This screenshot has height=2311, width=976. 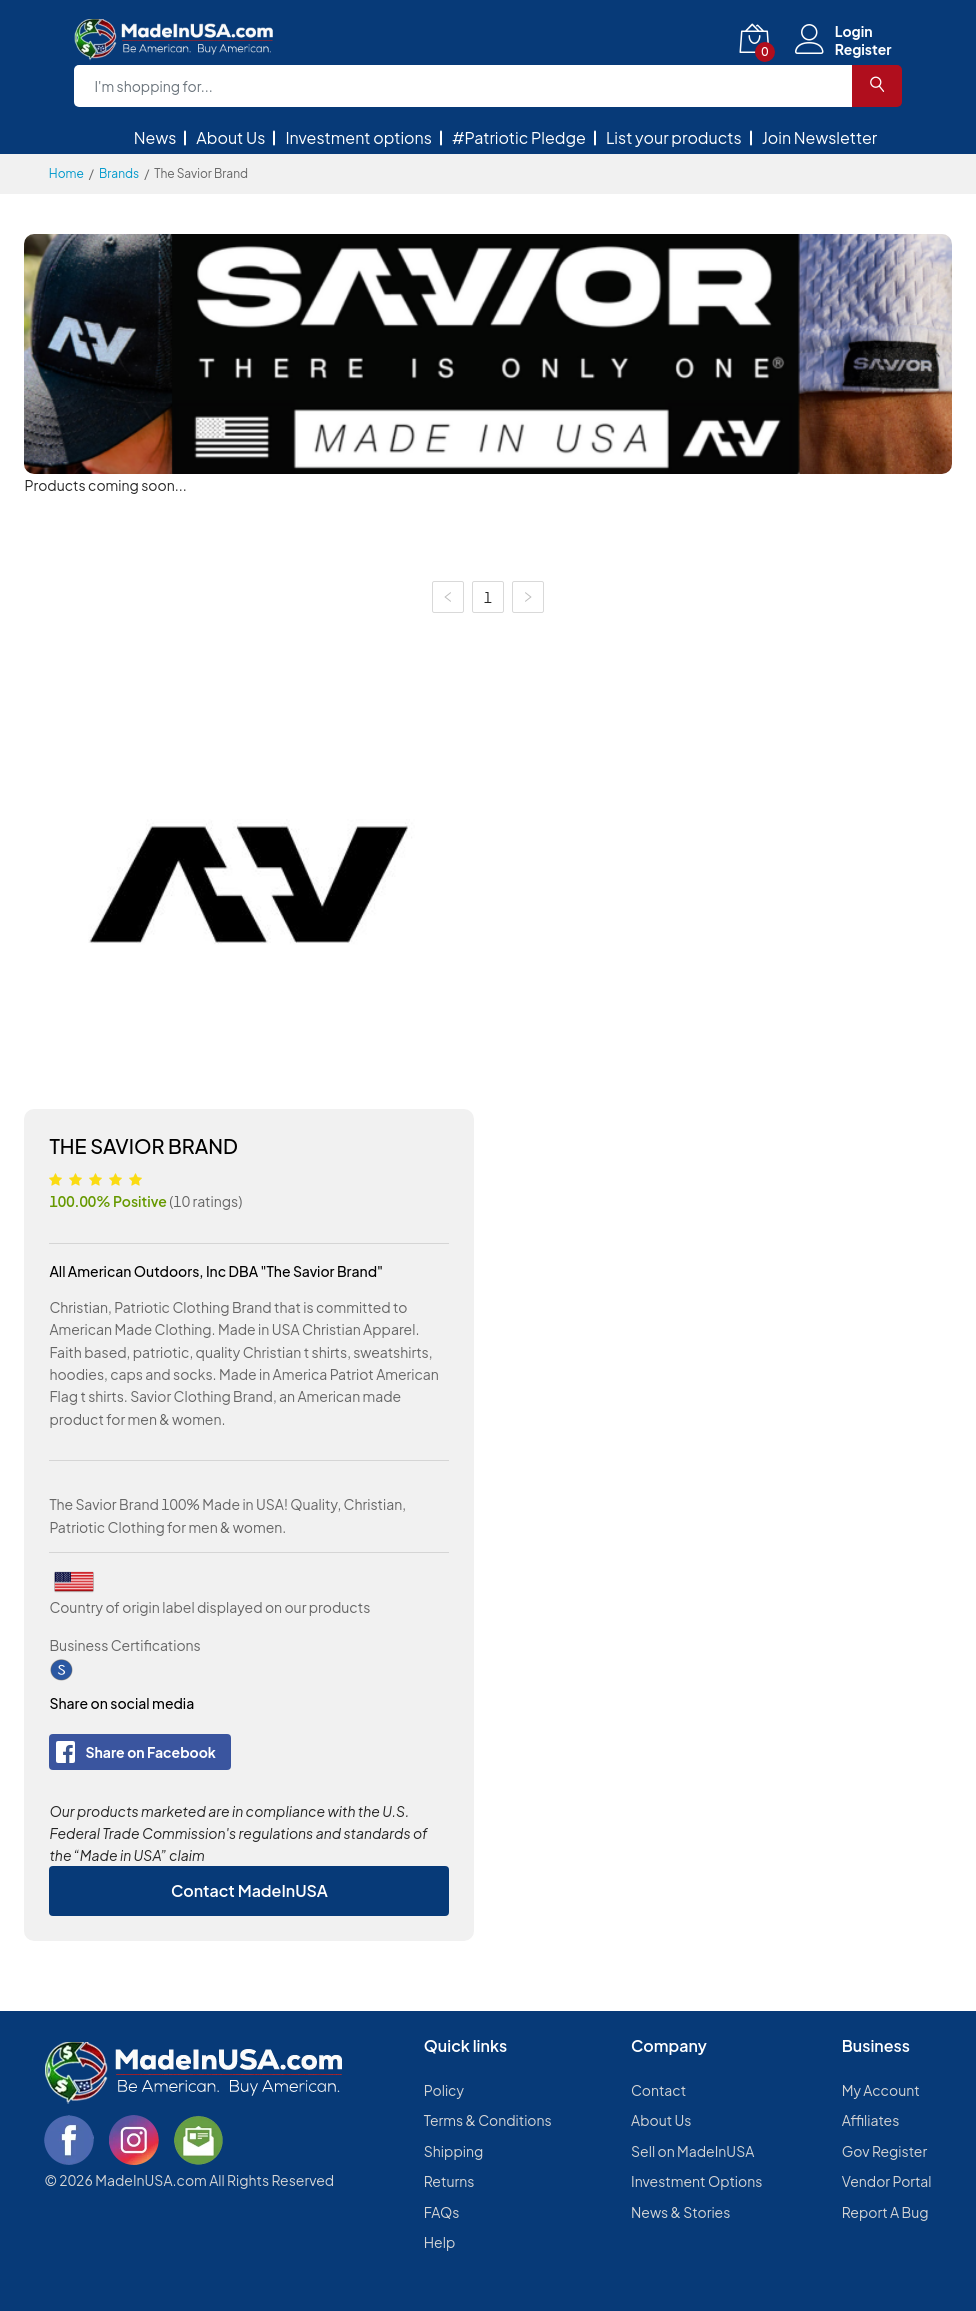 I want to click on Terms & Conditions, so click(x=488, y=2120).